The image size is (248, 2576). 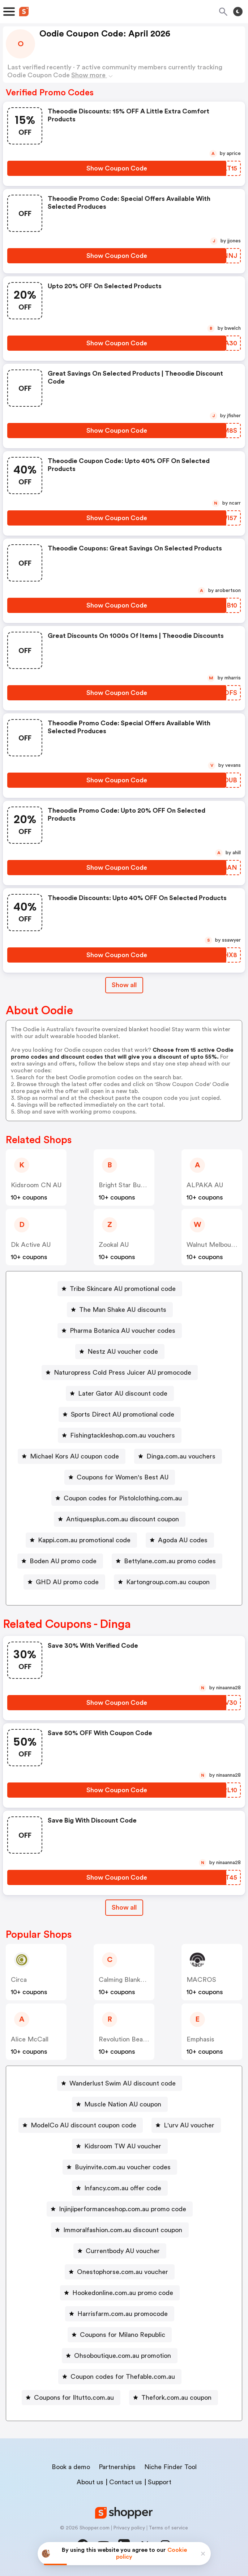 I want to click on Emphasis, so click(x=200, y=2039).